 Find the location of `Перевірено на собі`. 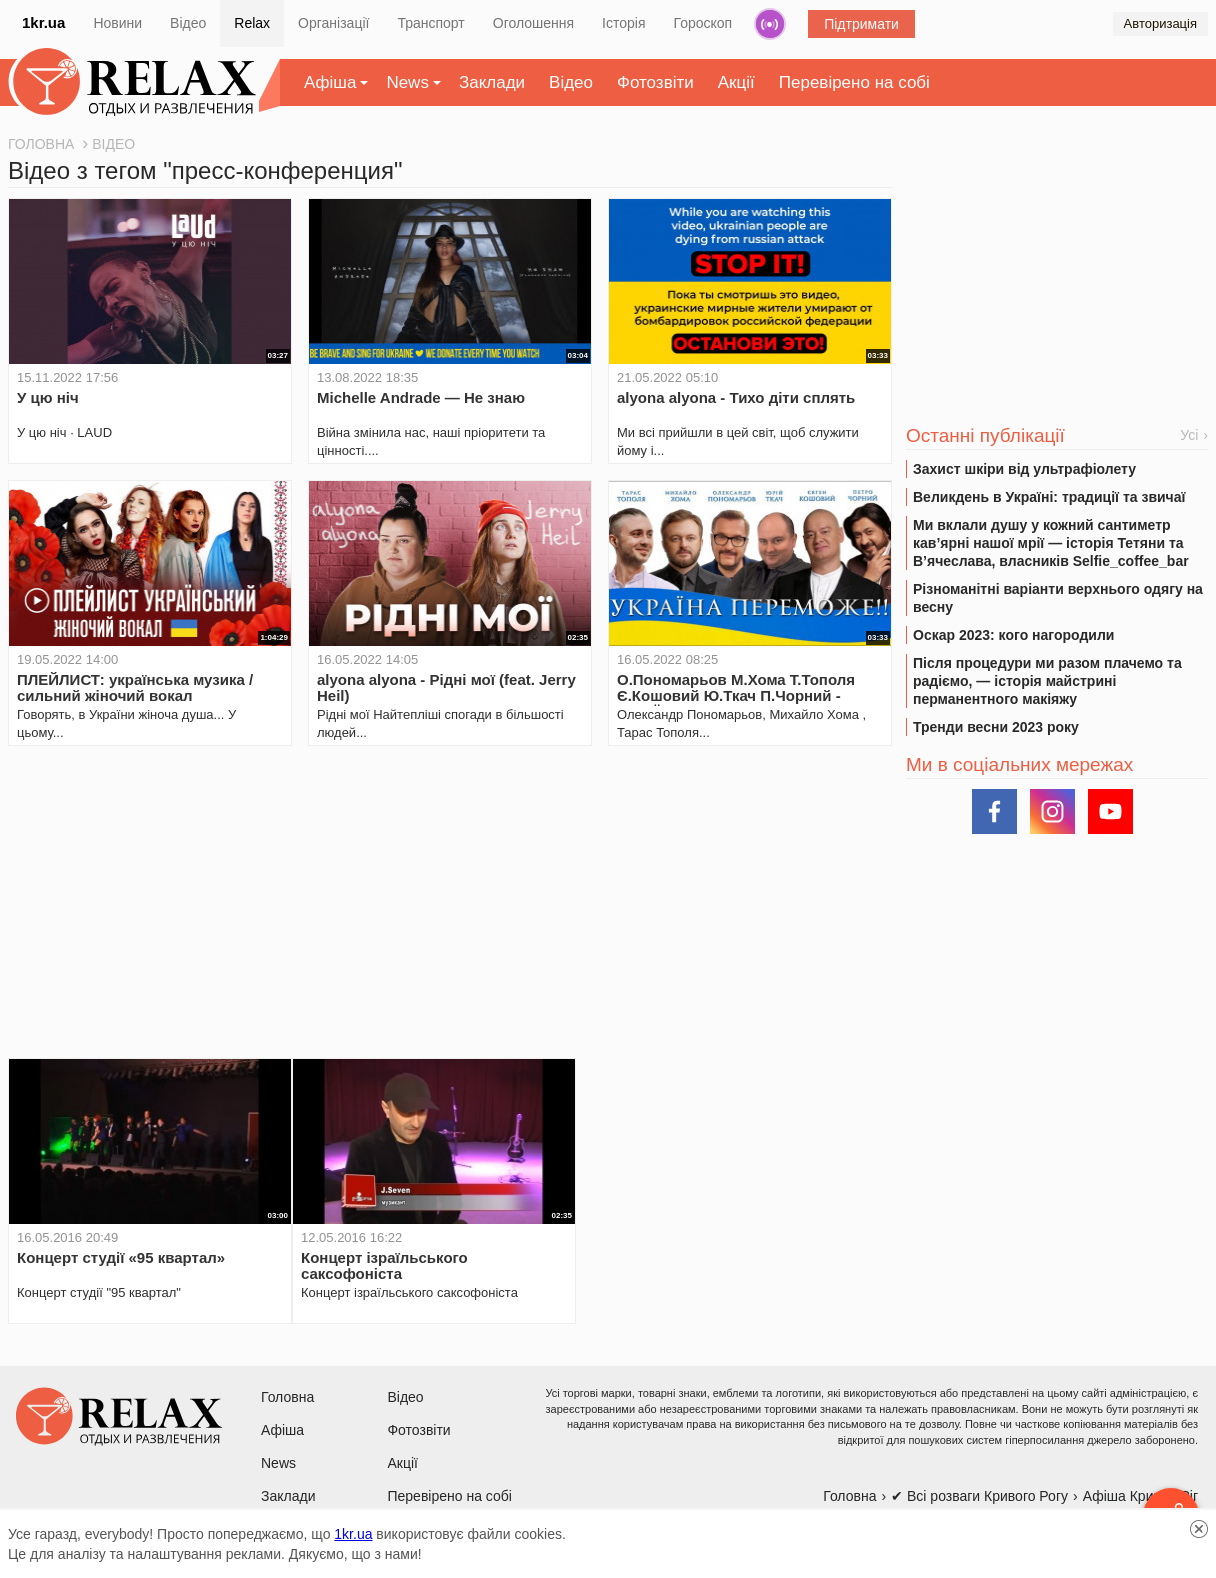

Перевірено на собі is located at coordinates (854, 82).